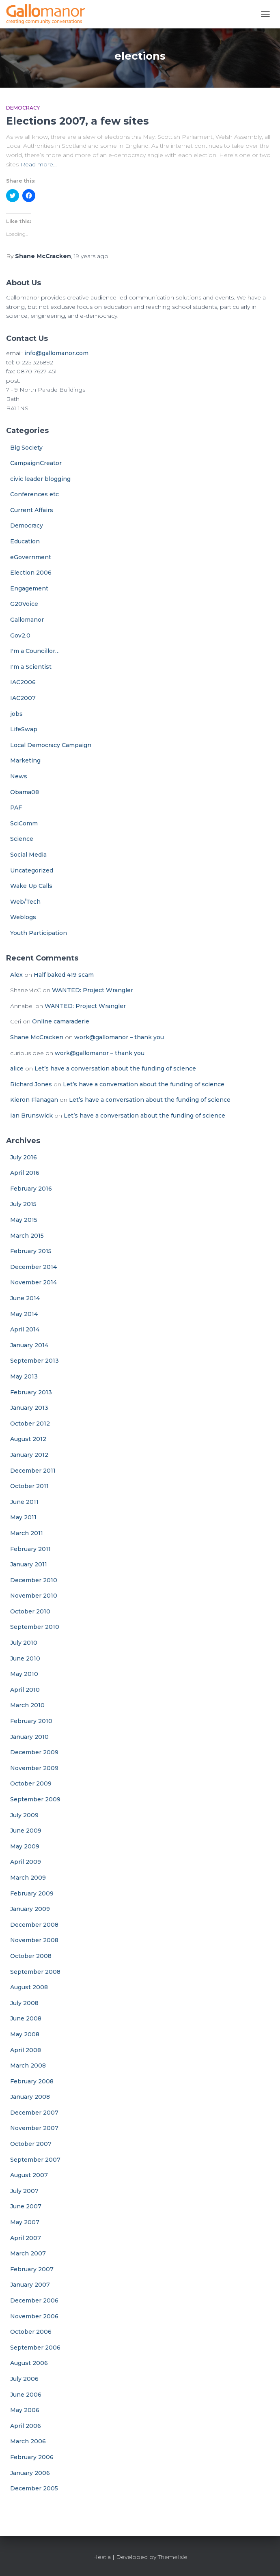 The image size is (280, 2576). Describe the element at coordinates (16, 807) in the screenshot. I see `PAF` at that location.